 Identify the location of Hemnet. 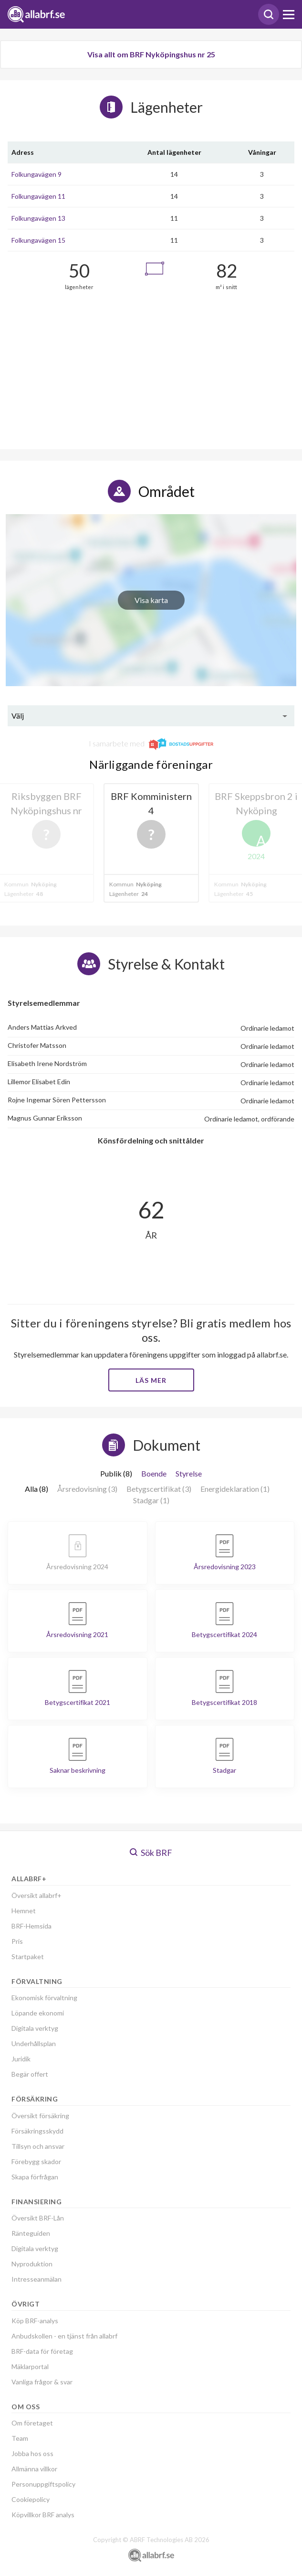
(23, 1911).